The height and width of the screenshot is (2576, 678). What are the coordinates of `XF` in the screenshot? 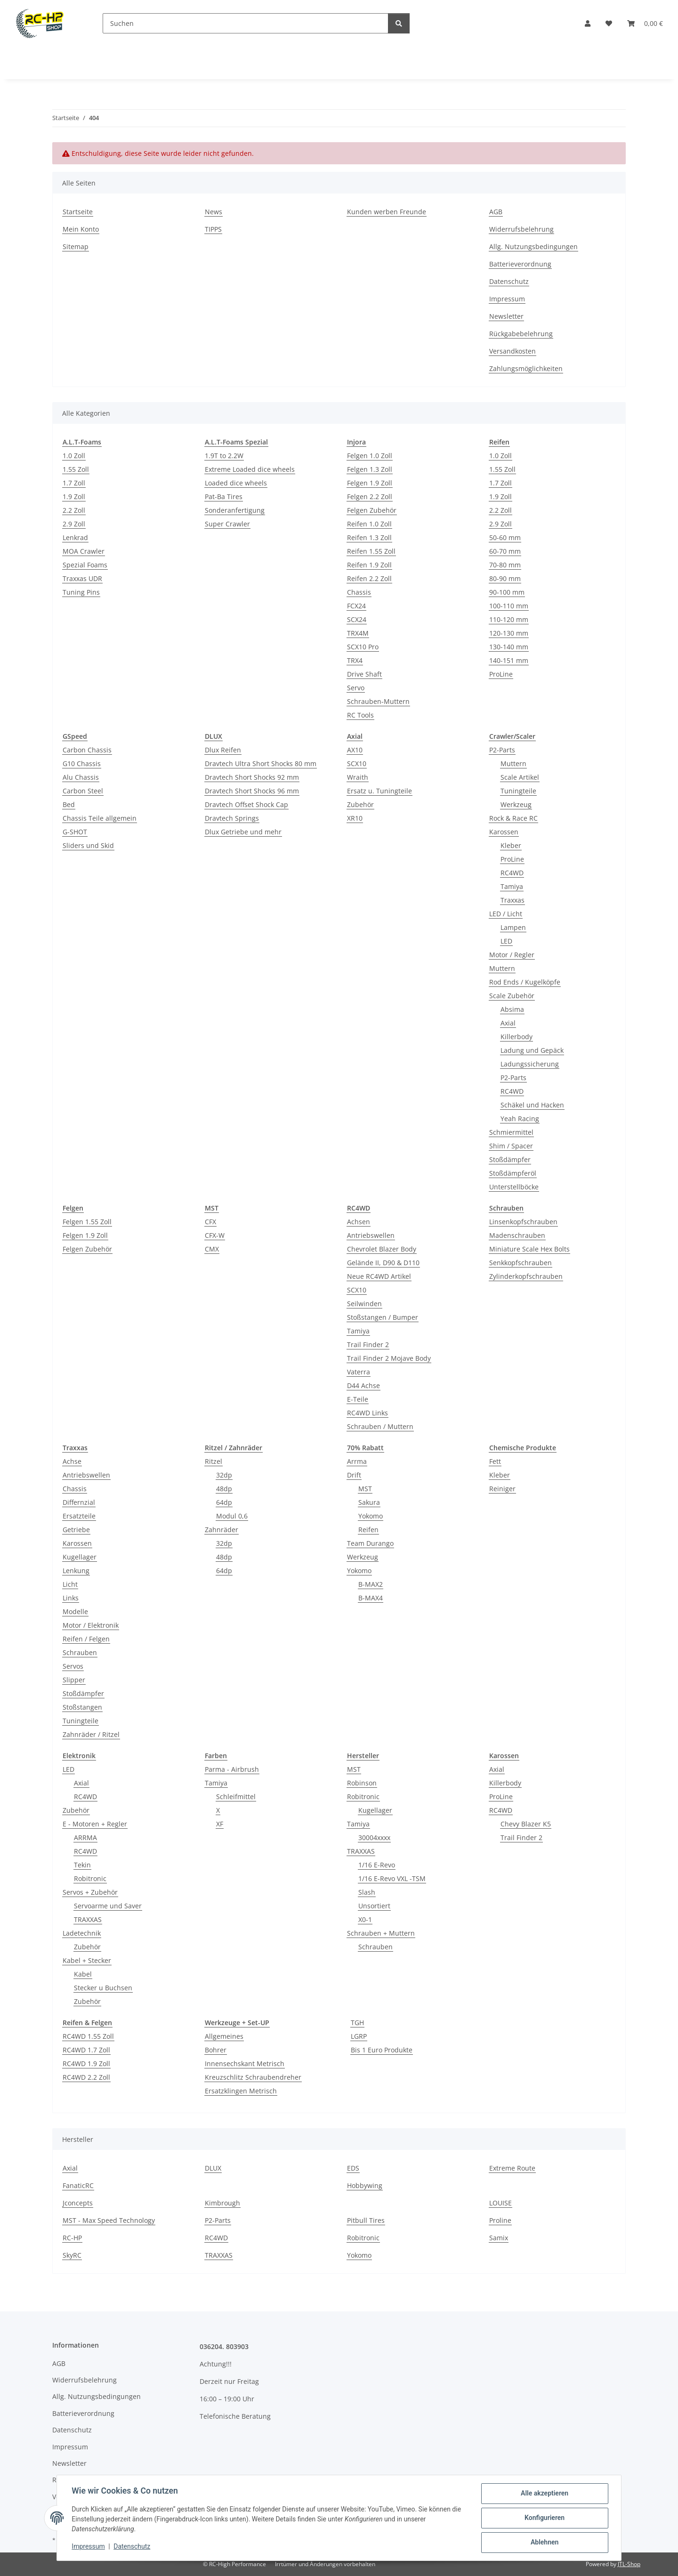 It's located at (219, 1823).